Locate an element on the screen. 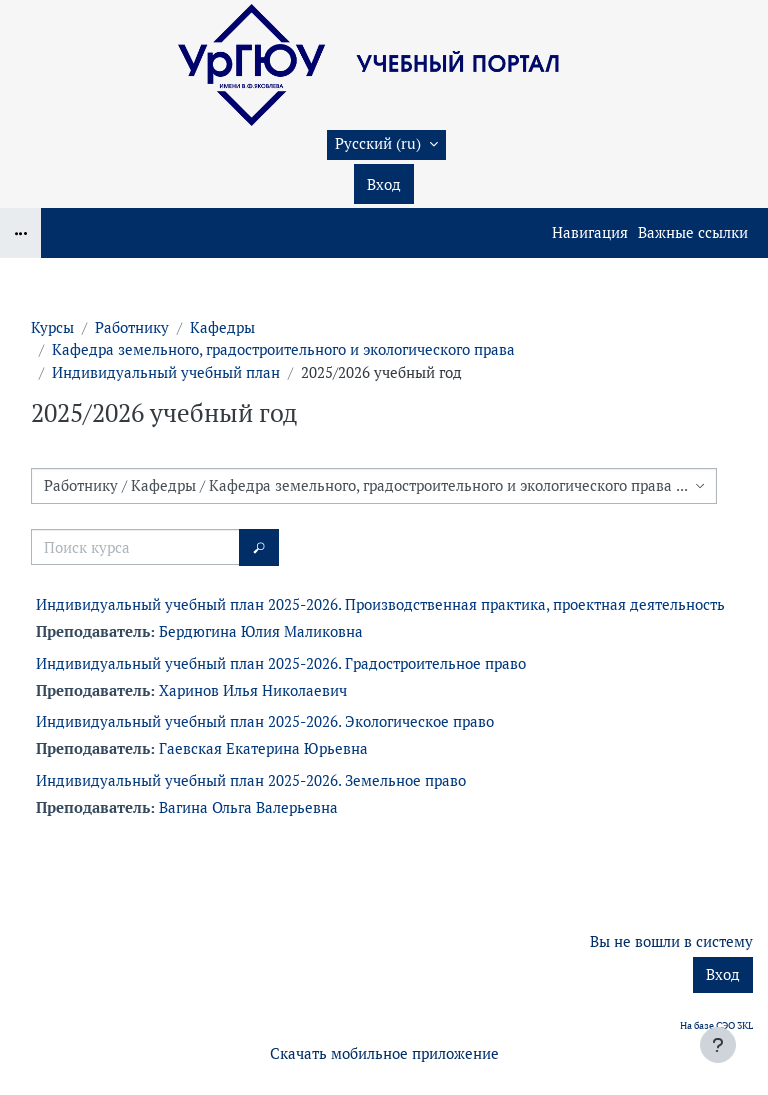 The image size is (768, 1095). Скачать мобильное приложение is located at coordinates (384, 1053).